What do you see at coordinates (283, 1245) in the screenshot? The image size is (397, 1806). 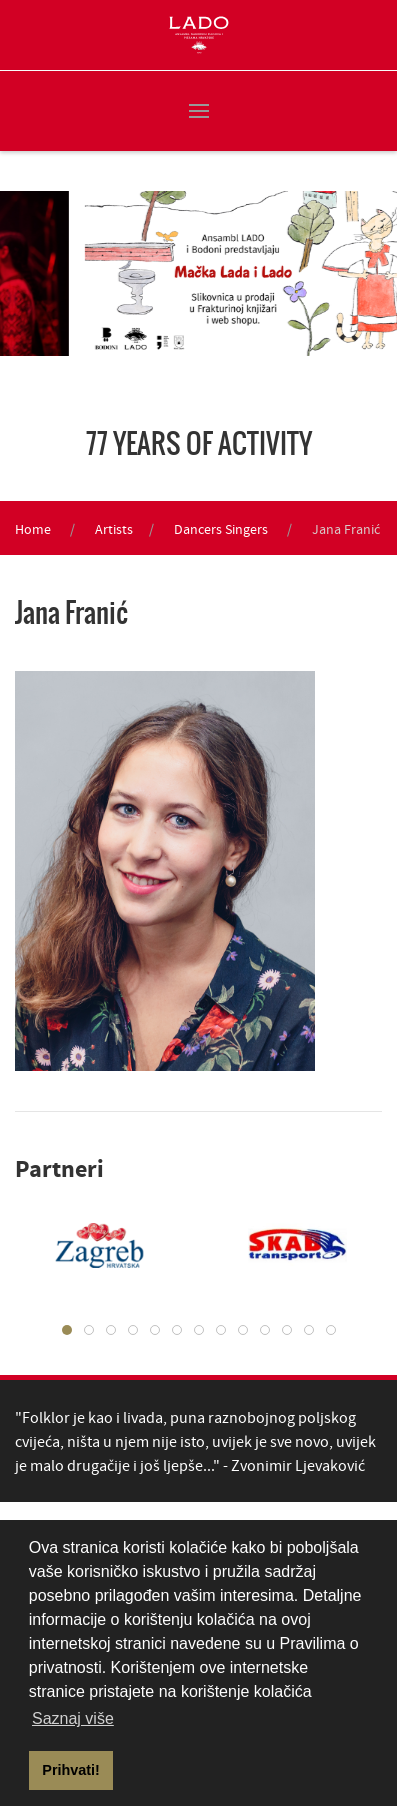 I see `[tabpanel]` at bounding box center [283, 1245].